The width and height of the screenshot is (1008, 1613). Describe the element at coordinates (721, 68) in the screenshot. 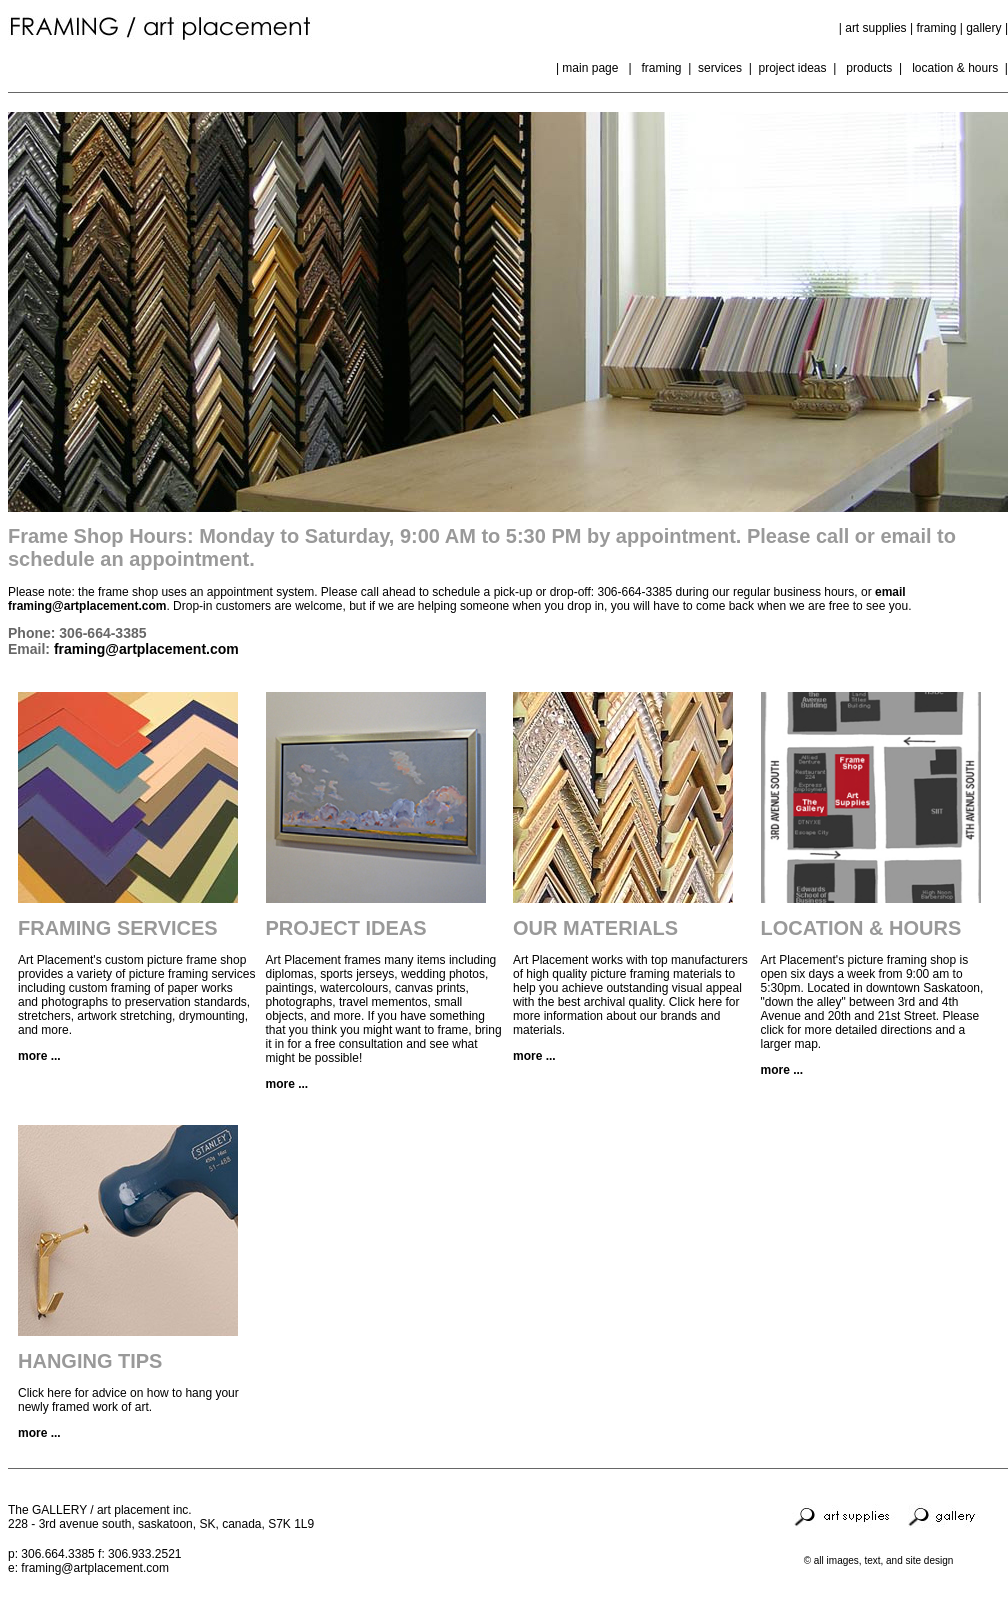

I see `services` at that location.